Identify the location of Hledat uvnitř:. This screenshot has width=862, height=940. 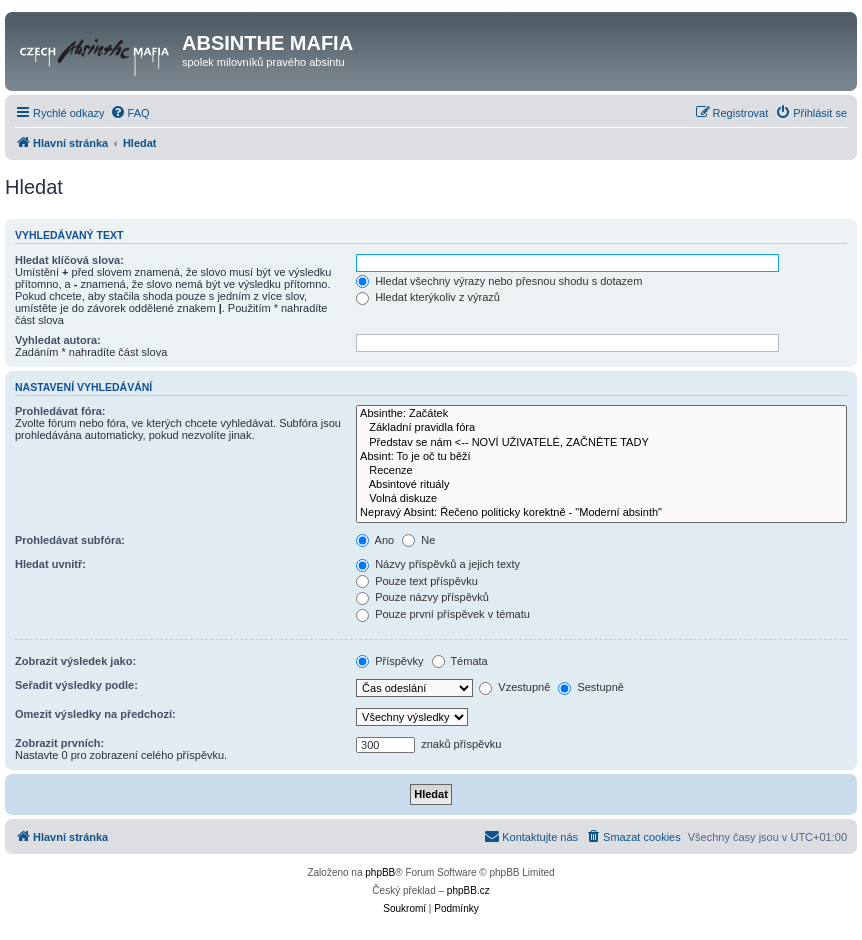
(50, 564).